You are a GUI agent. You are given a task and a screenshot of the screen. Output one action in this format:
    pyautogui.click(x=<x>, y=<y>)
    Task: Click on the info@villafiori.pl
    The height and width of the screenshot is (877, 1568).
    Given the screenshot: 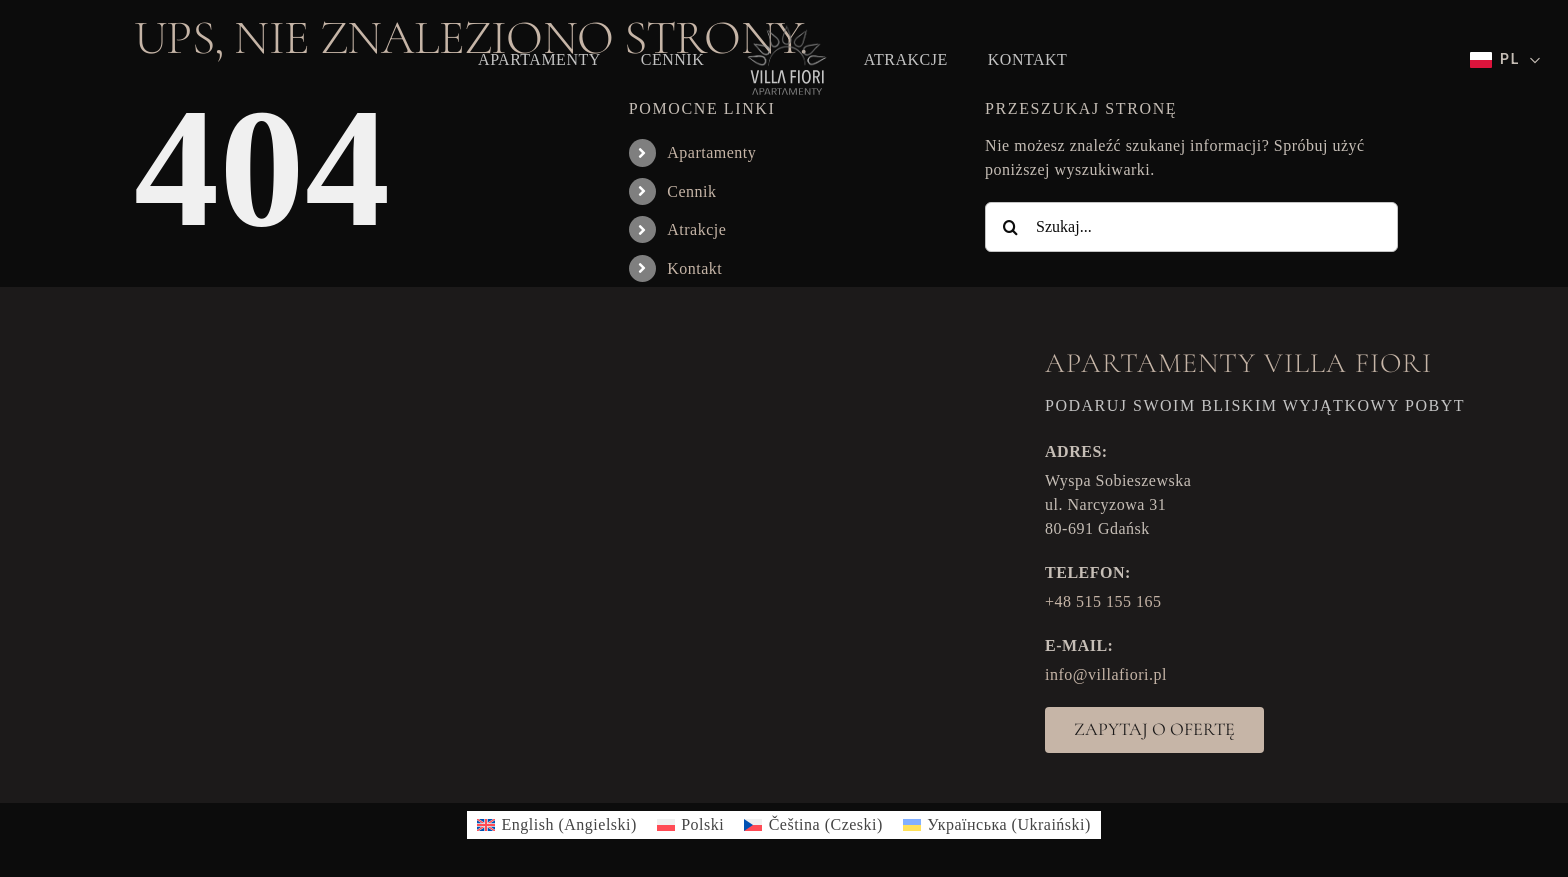 What is the action you would take?
    pyautogui.click(x=1106, y=674)
    